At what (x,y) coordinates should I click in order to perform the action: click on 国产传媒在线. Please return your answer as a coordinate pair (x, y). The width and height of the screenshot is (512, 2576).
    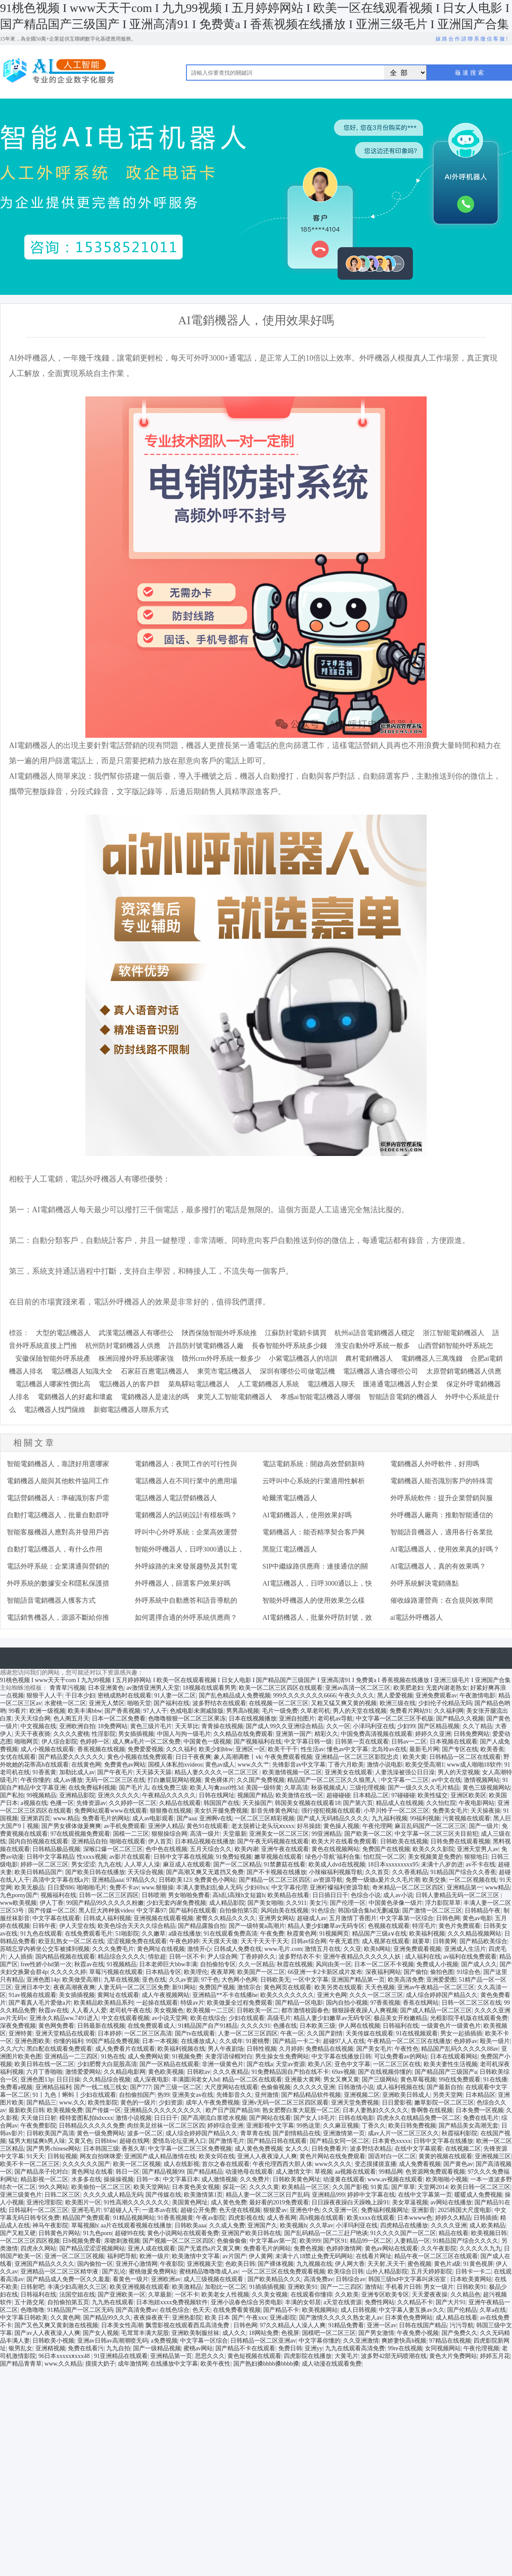
    Looking at the image, I should click on (163, 2195).